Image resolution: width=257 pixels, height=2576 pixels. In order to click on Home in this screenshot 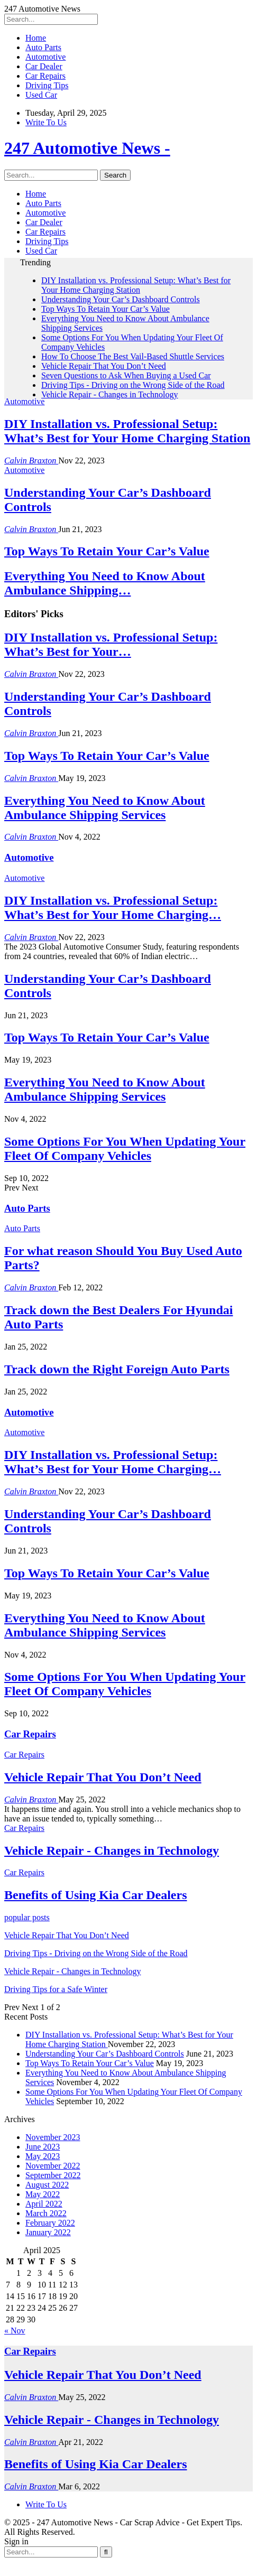, I will do `click(35, 37)`.